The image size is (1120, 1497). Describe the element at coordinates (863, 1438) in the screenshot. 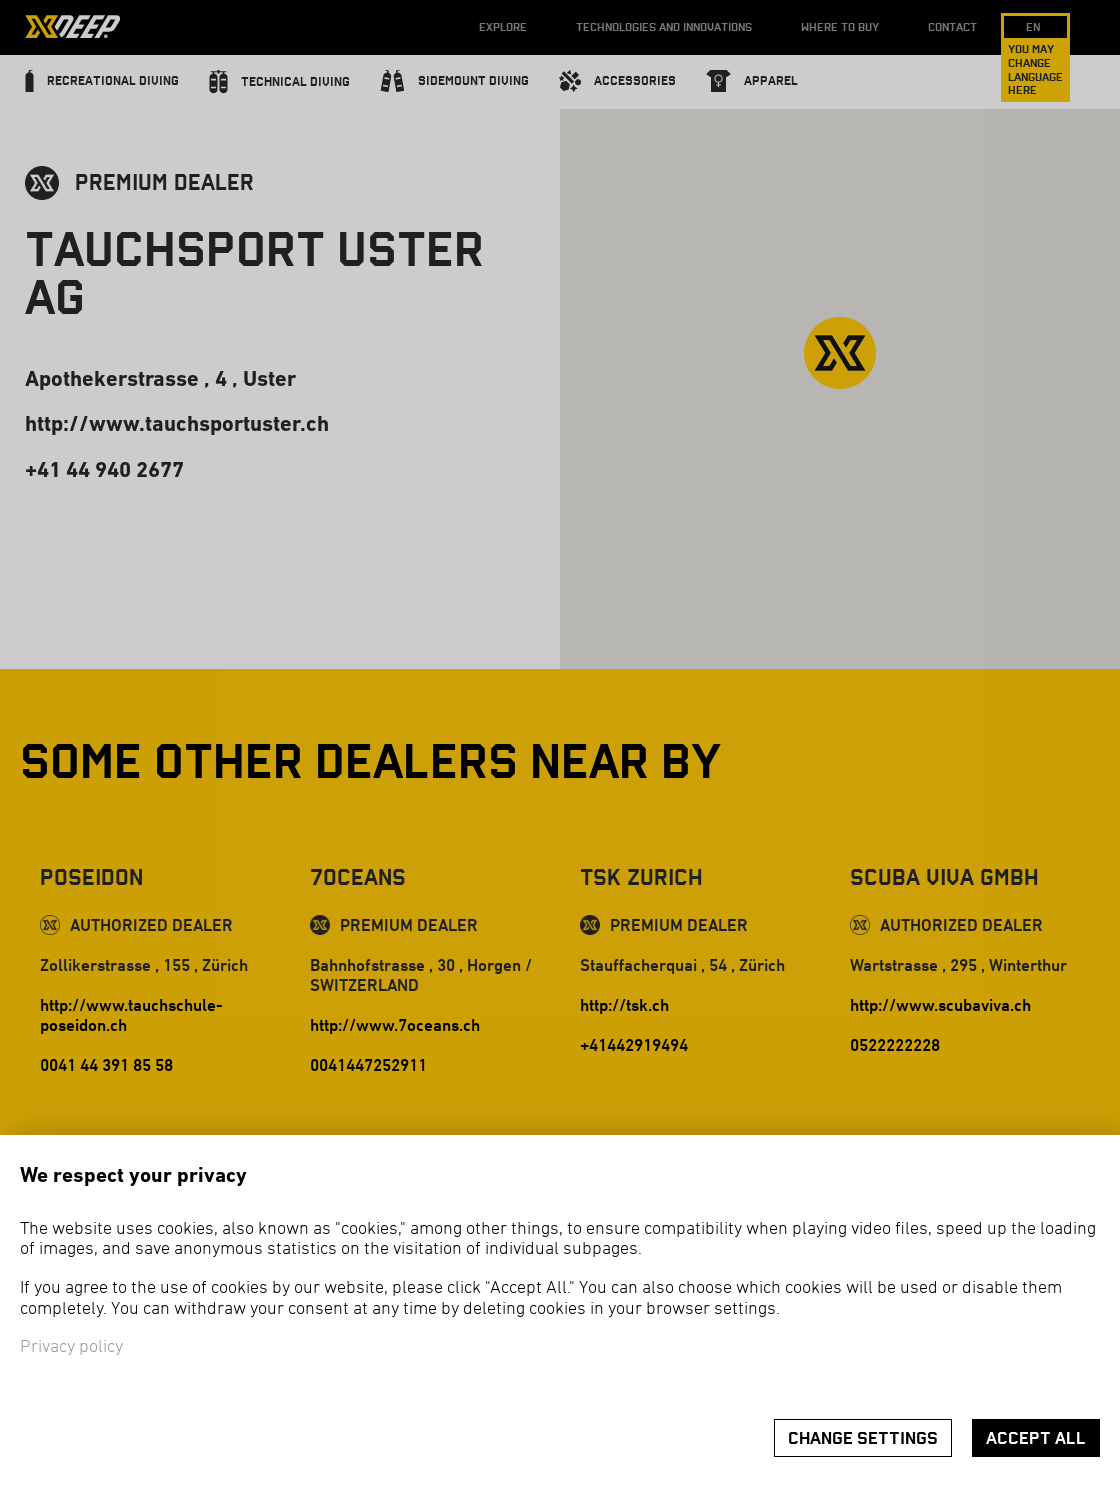

I see `Change settings` at that location.